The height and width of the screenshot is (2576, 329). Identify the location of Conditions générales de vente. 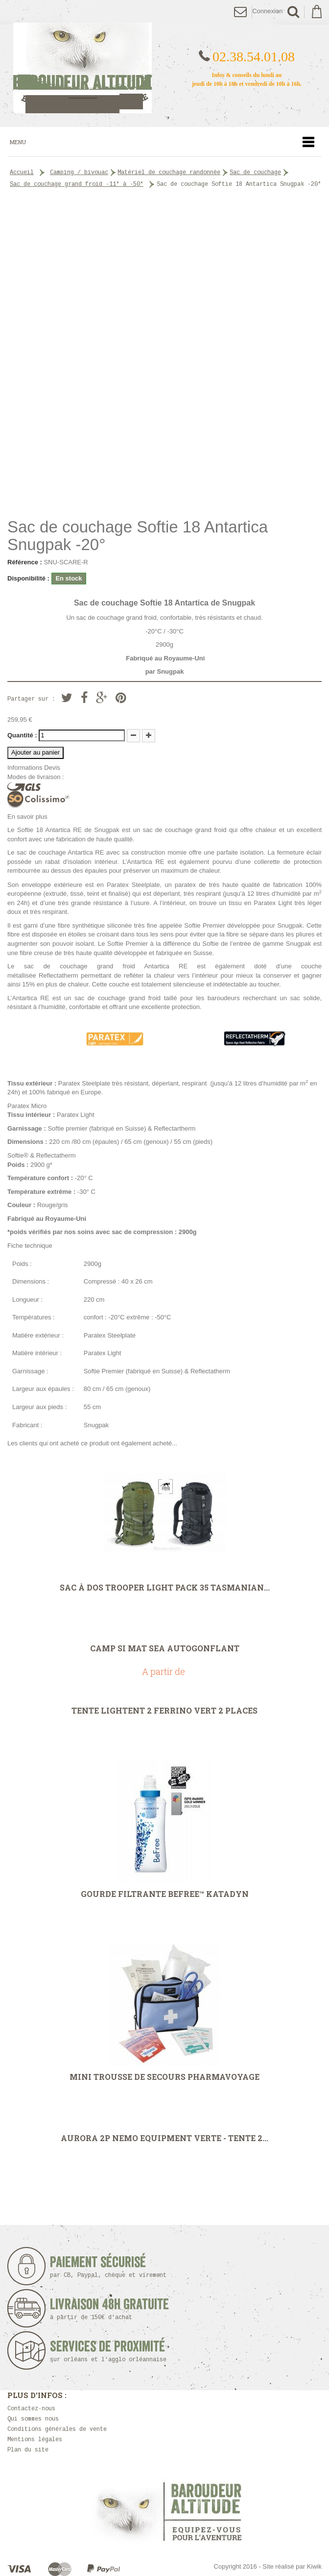
(57, 2429).